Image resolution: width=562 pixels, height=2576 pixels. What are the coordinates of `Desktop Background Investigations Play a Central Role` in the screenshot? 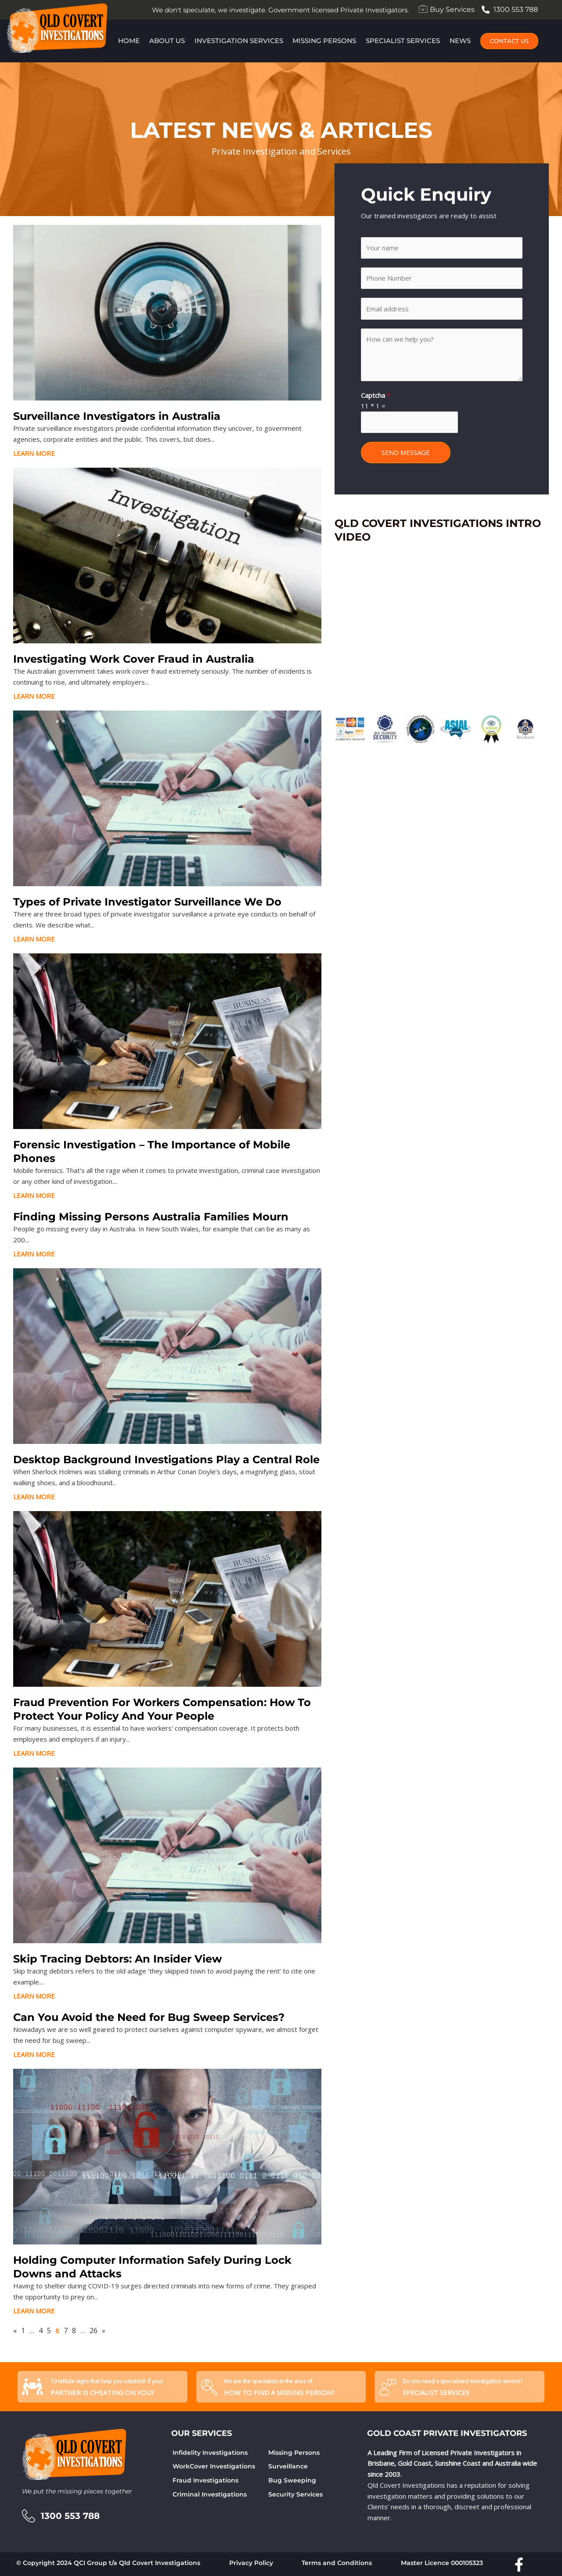 It's located at (166, 1459).